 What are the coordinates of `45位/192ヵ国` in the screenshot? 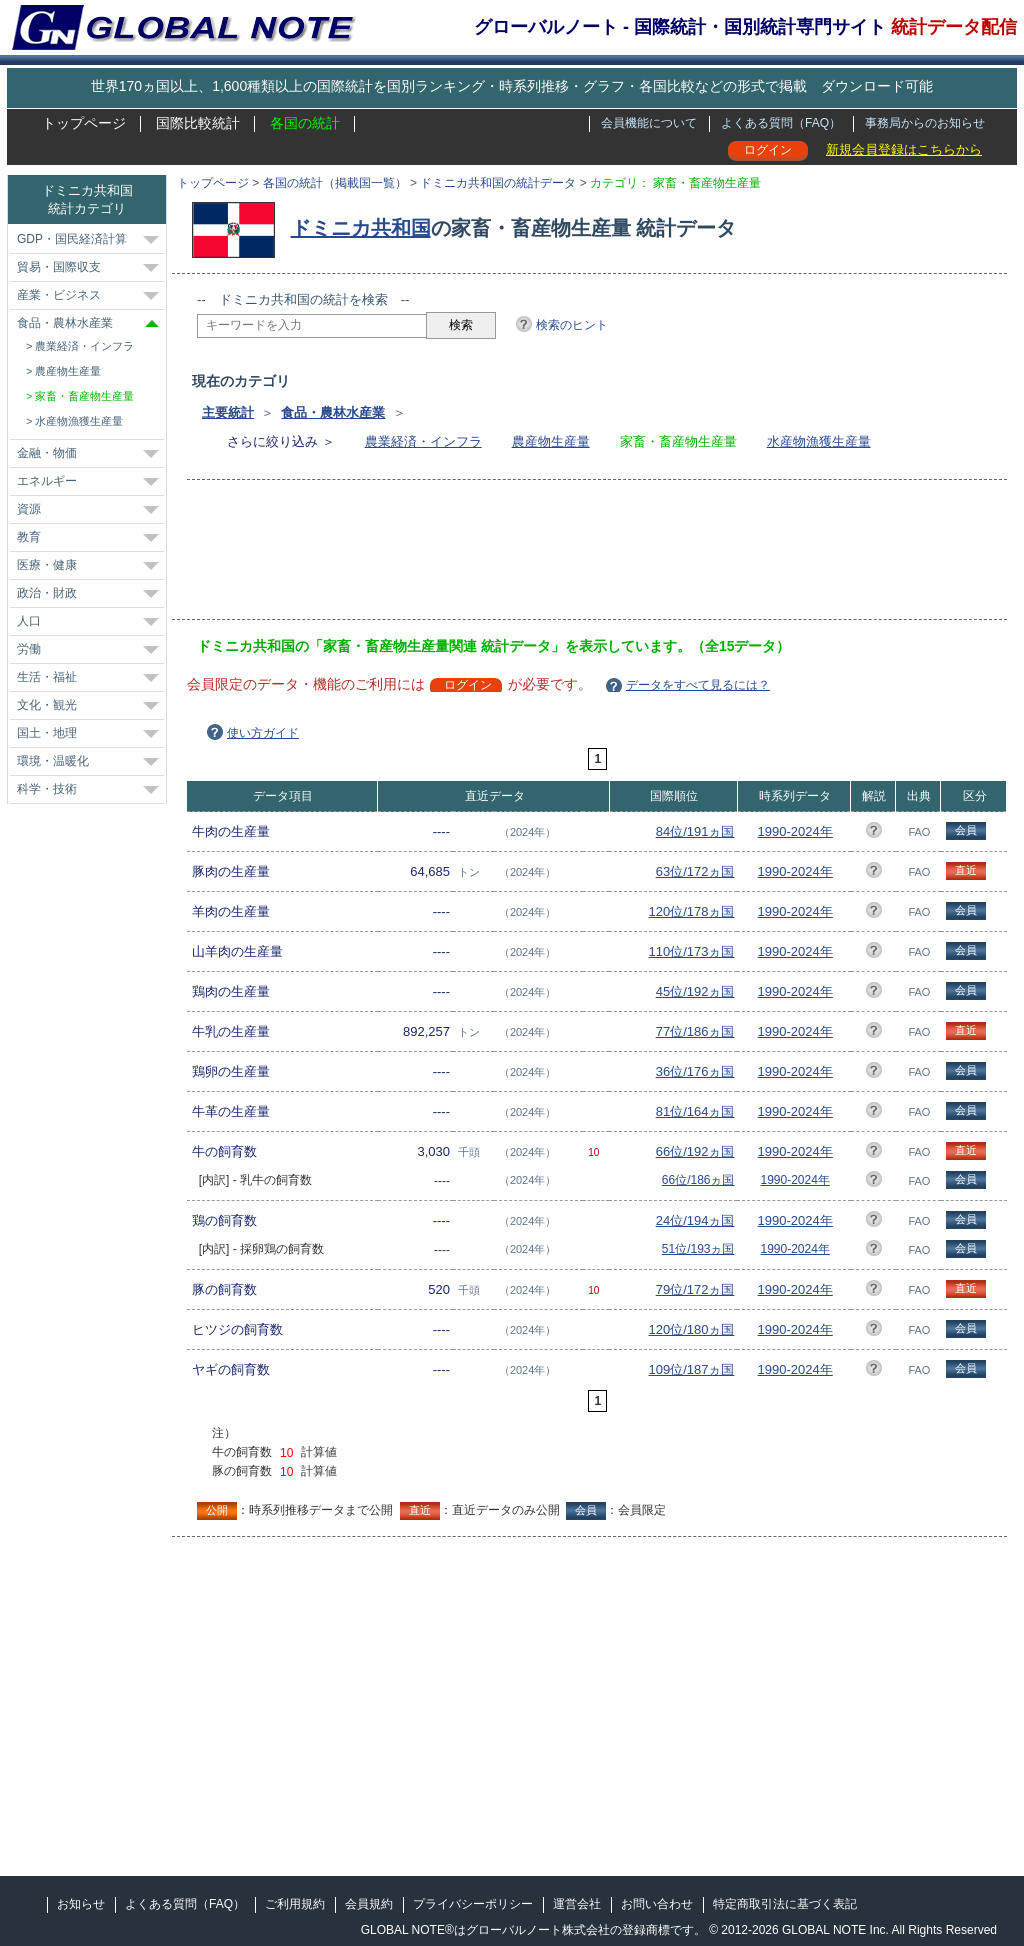 It's located at (695, 991).